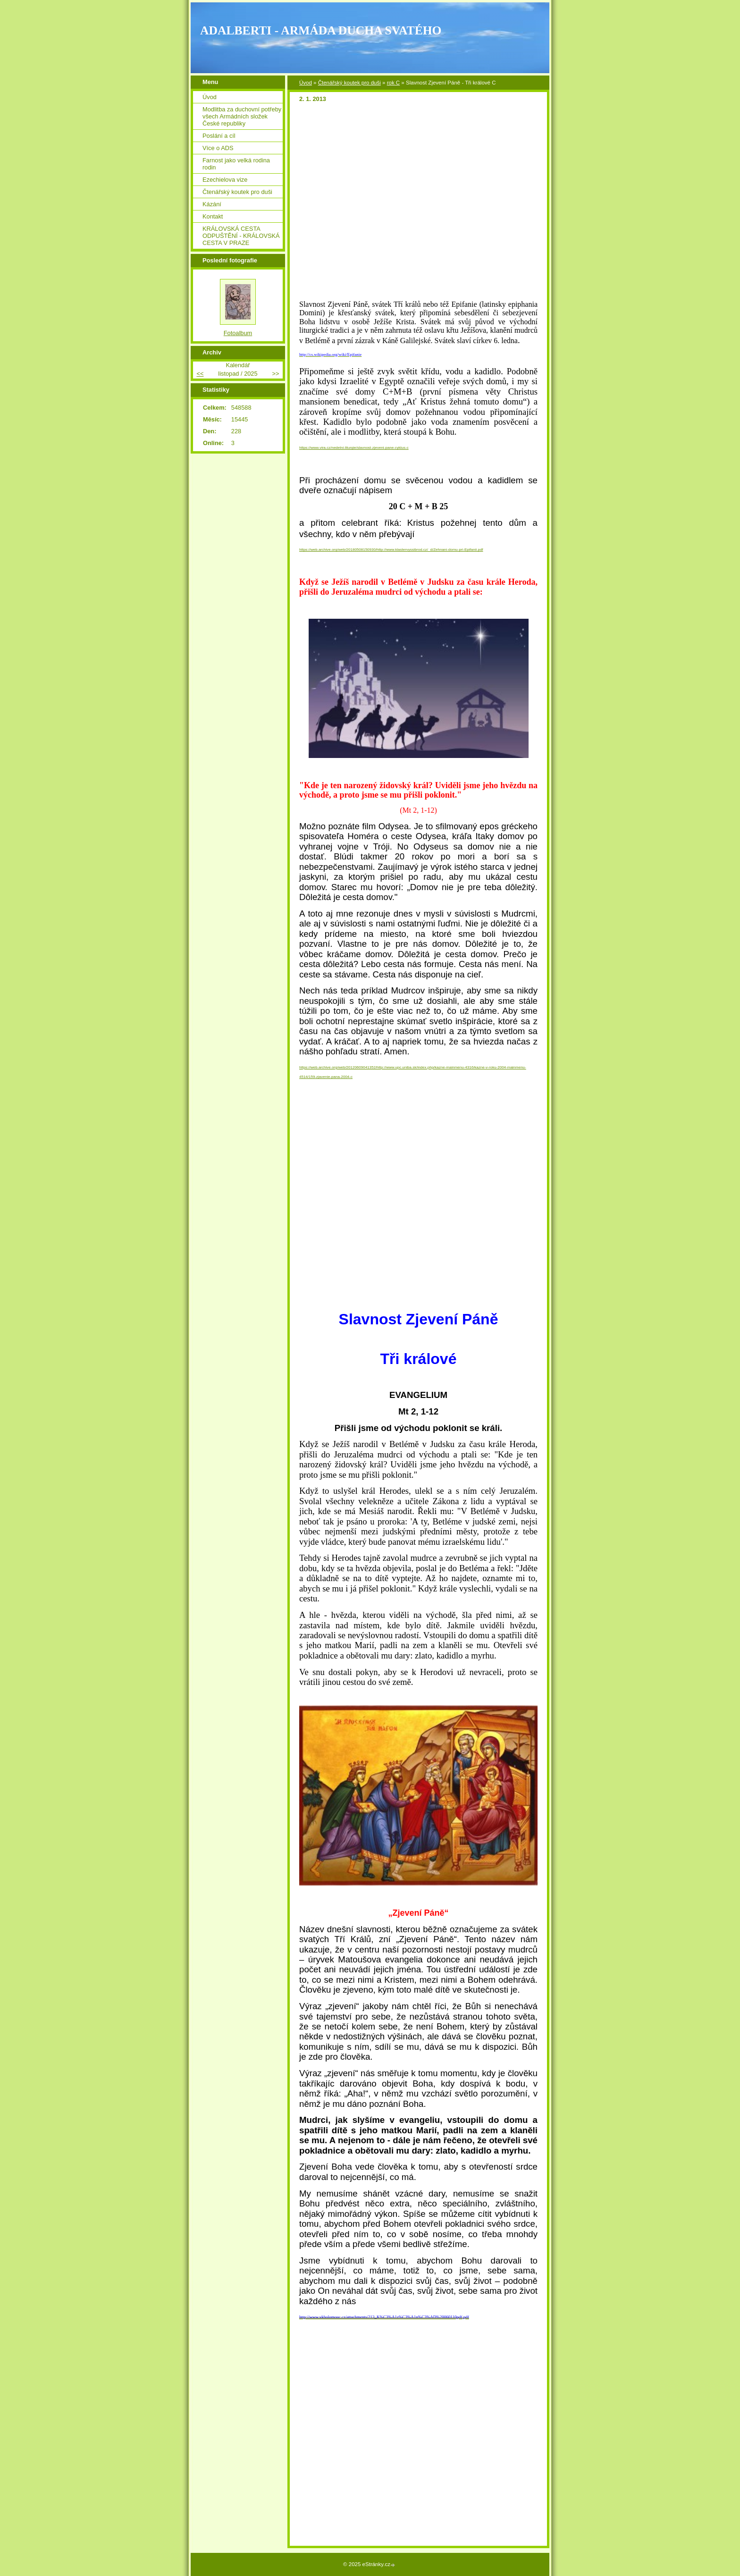 The image size is (740, 2576). What do you see at coordinates (241, 116) in the screenshot?
I see `Modlitba za duchovní potřeby všech Armádních složek České republiky` at bounding box center [241, 116].